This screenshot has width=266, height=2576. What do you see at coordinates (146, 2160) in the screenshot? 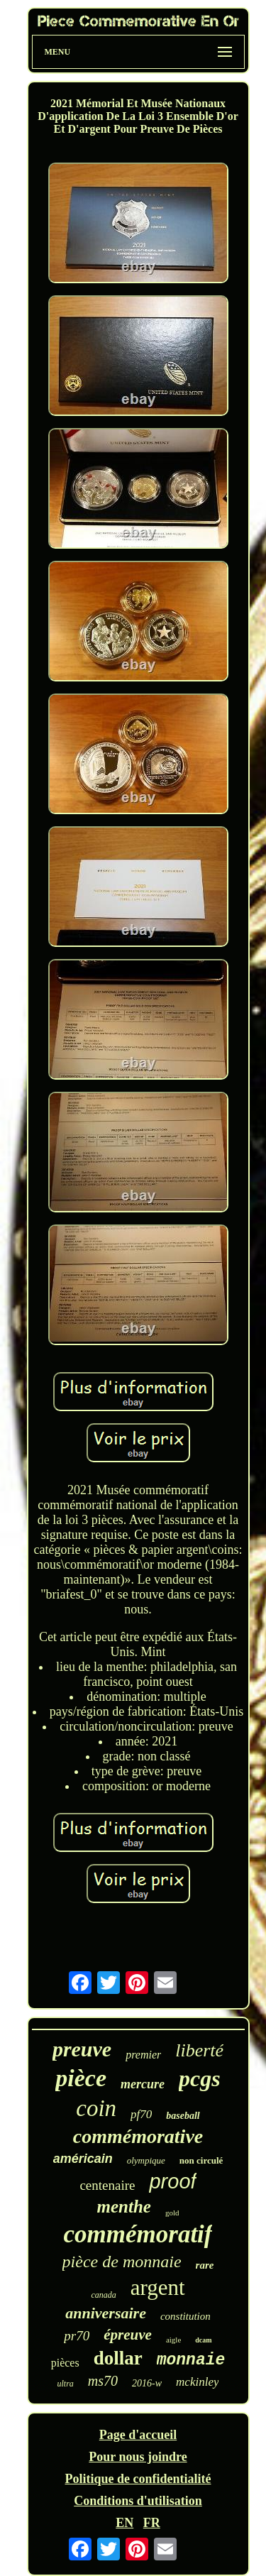
I see `olympique` at bounding box center [146, 2160].